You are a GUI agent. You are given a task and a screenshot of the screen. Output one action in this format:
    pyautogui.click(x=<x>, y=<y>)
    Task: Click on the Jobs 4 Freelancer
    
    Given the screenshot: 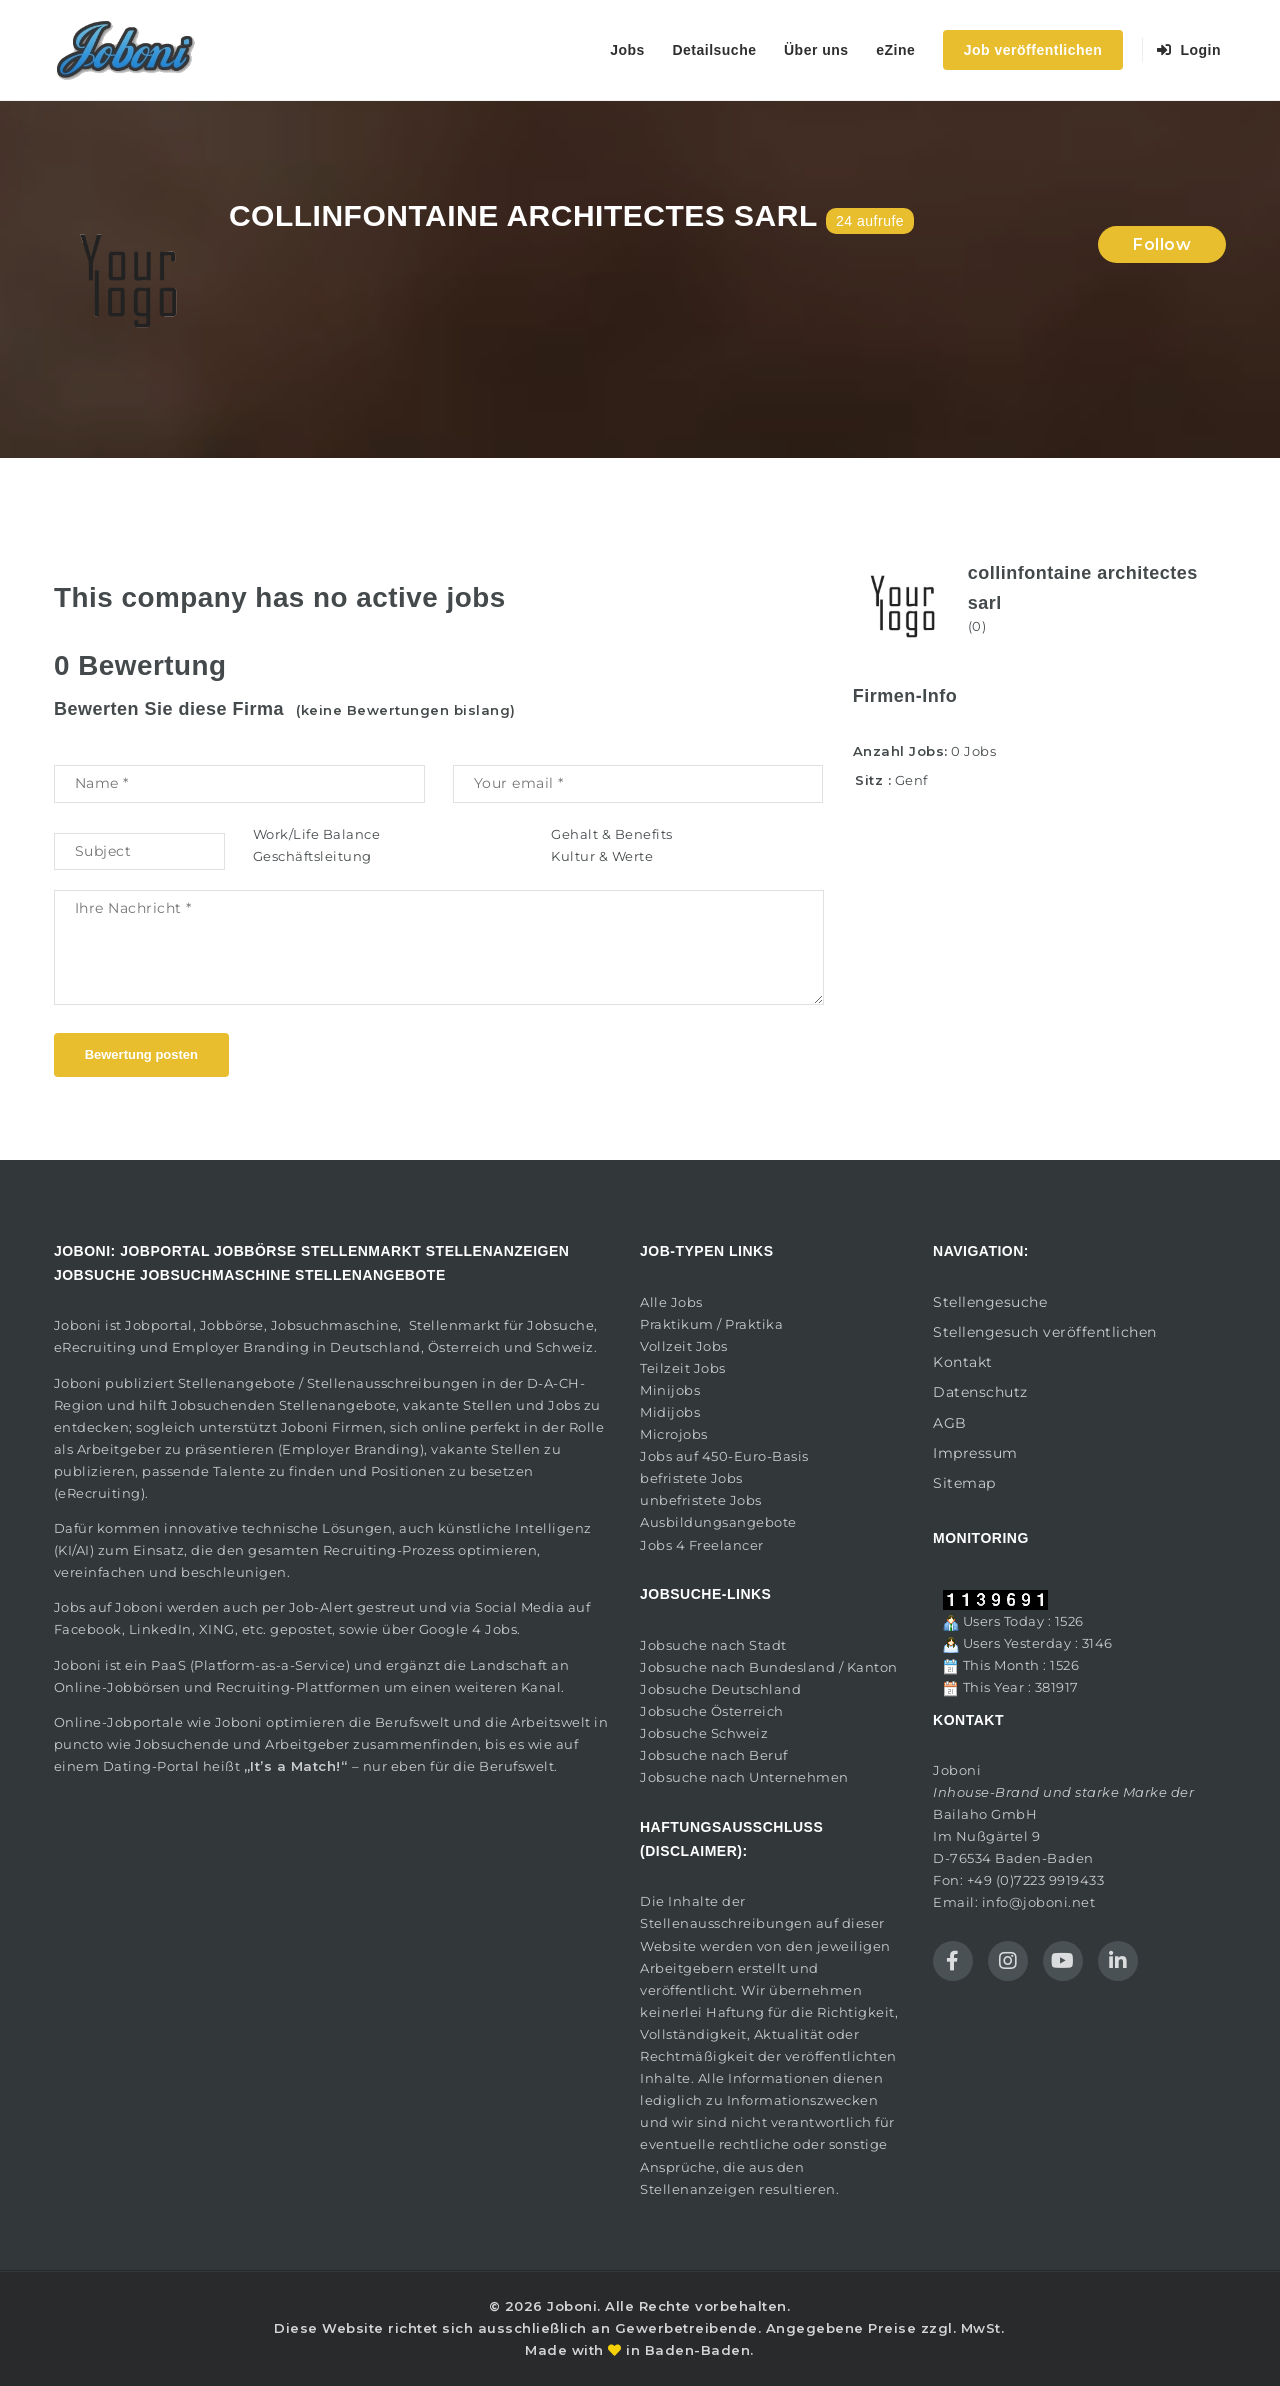 What is the action you would take?
    pyautogui.click(x=702, y=1545)
    